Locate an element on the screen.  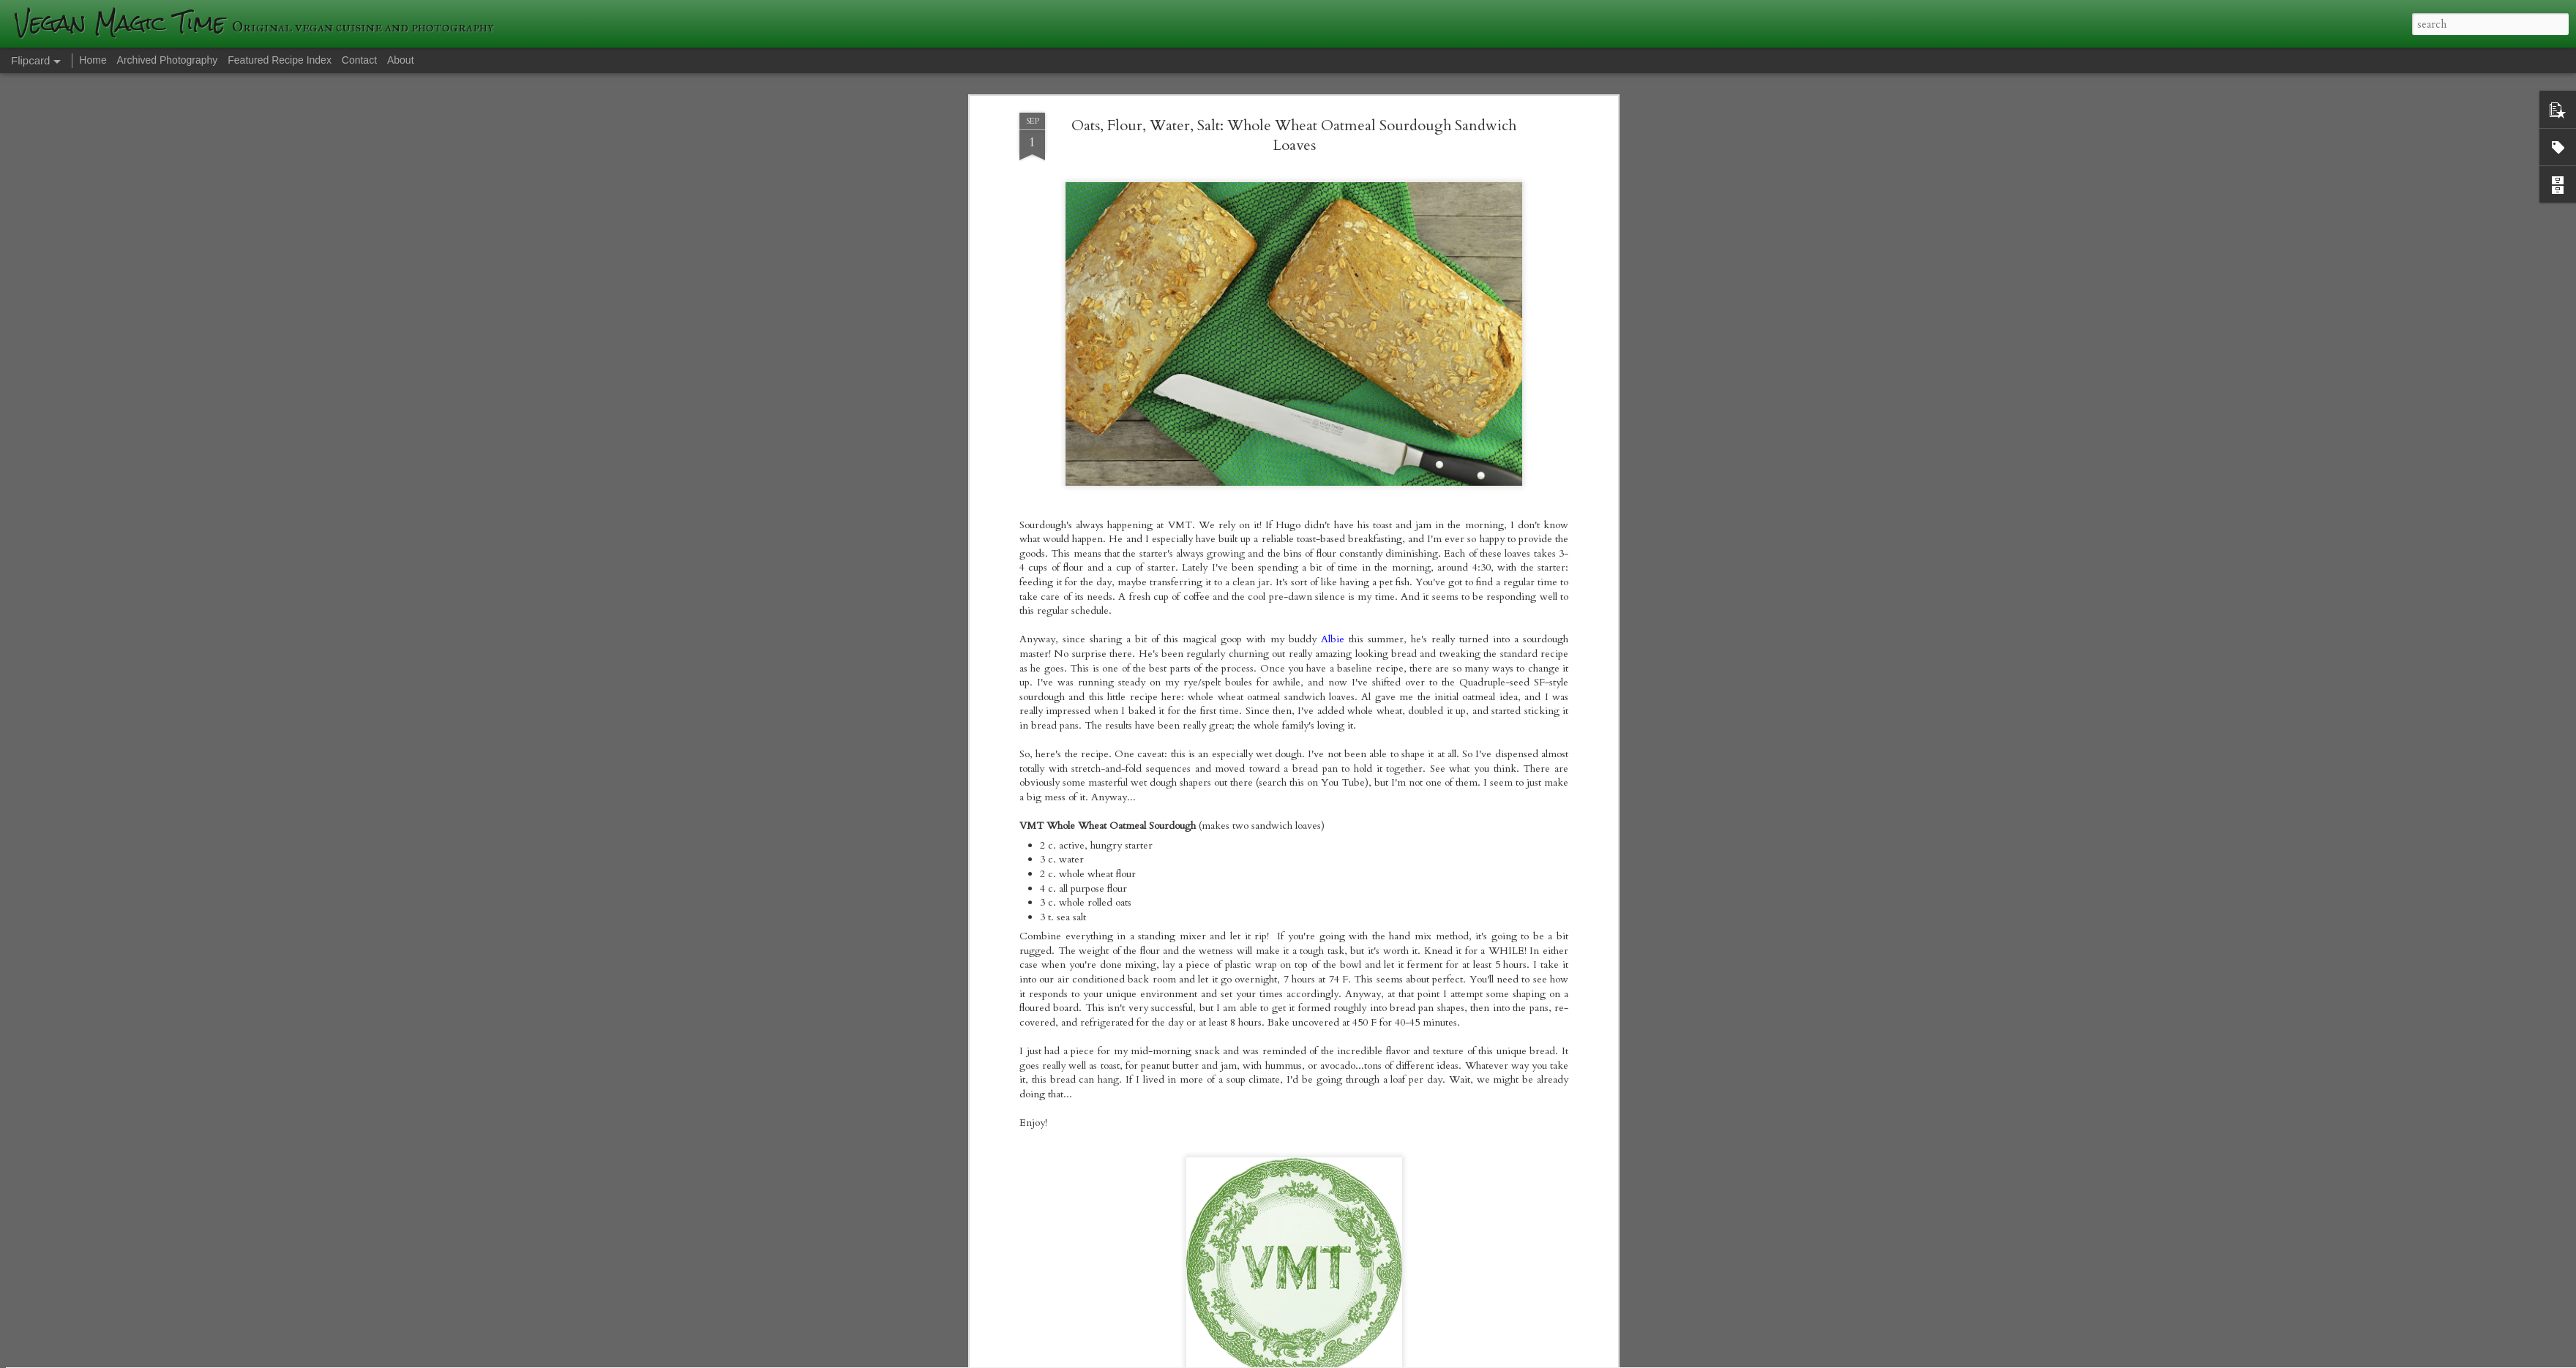
Report Abuse is located at coordinates (1542, 1358).